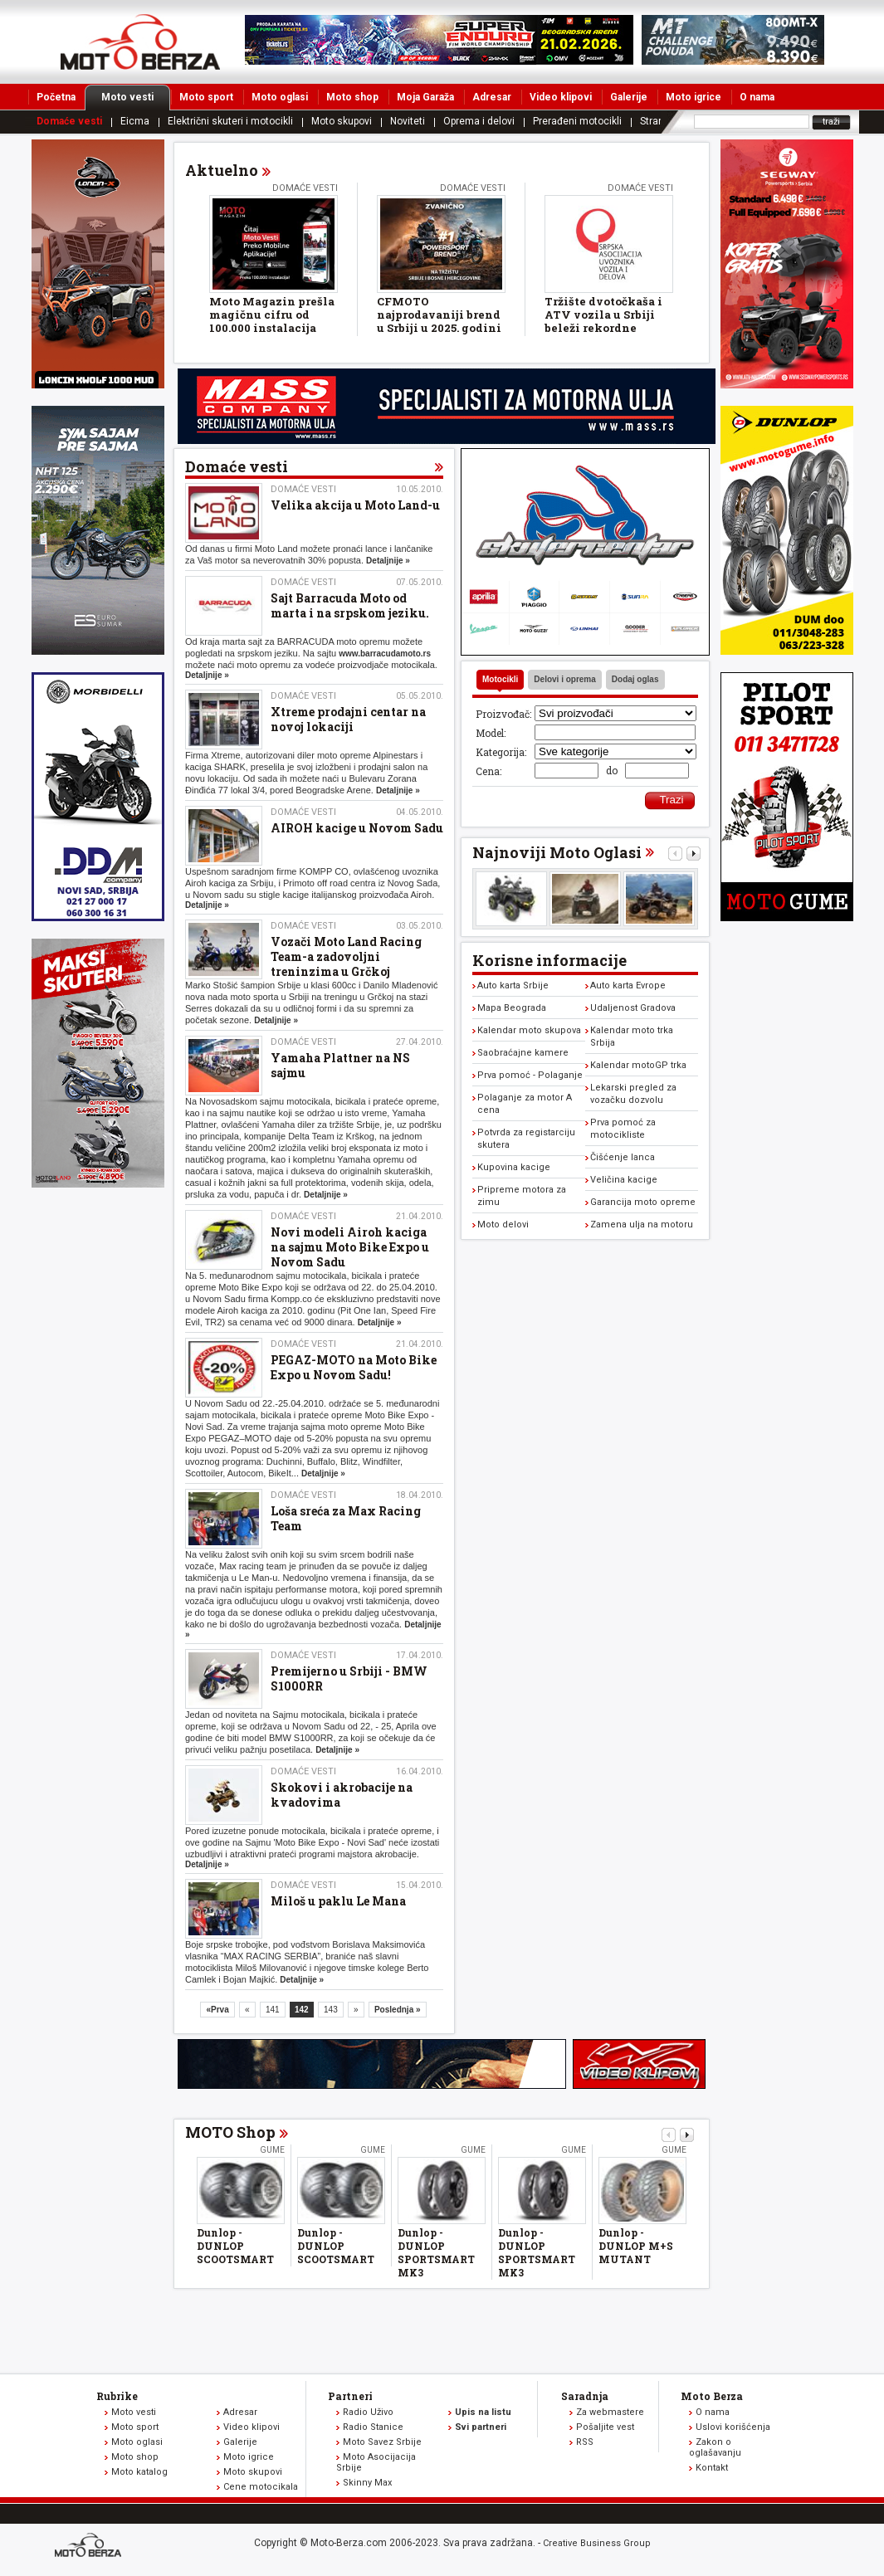 This screenshot has height=2576, width=884. What do you see at coordinates (479, 121) in the screenshot?
I see `Oprema i delovi` at bounding box center [479, 121].